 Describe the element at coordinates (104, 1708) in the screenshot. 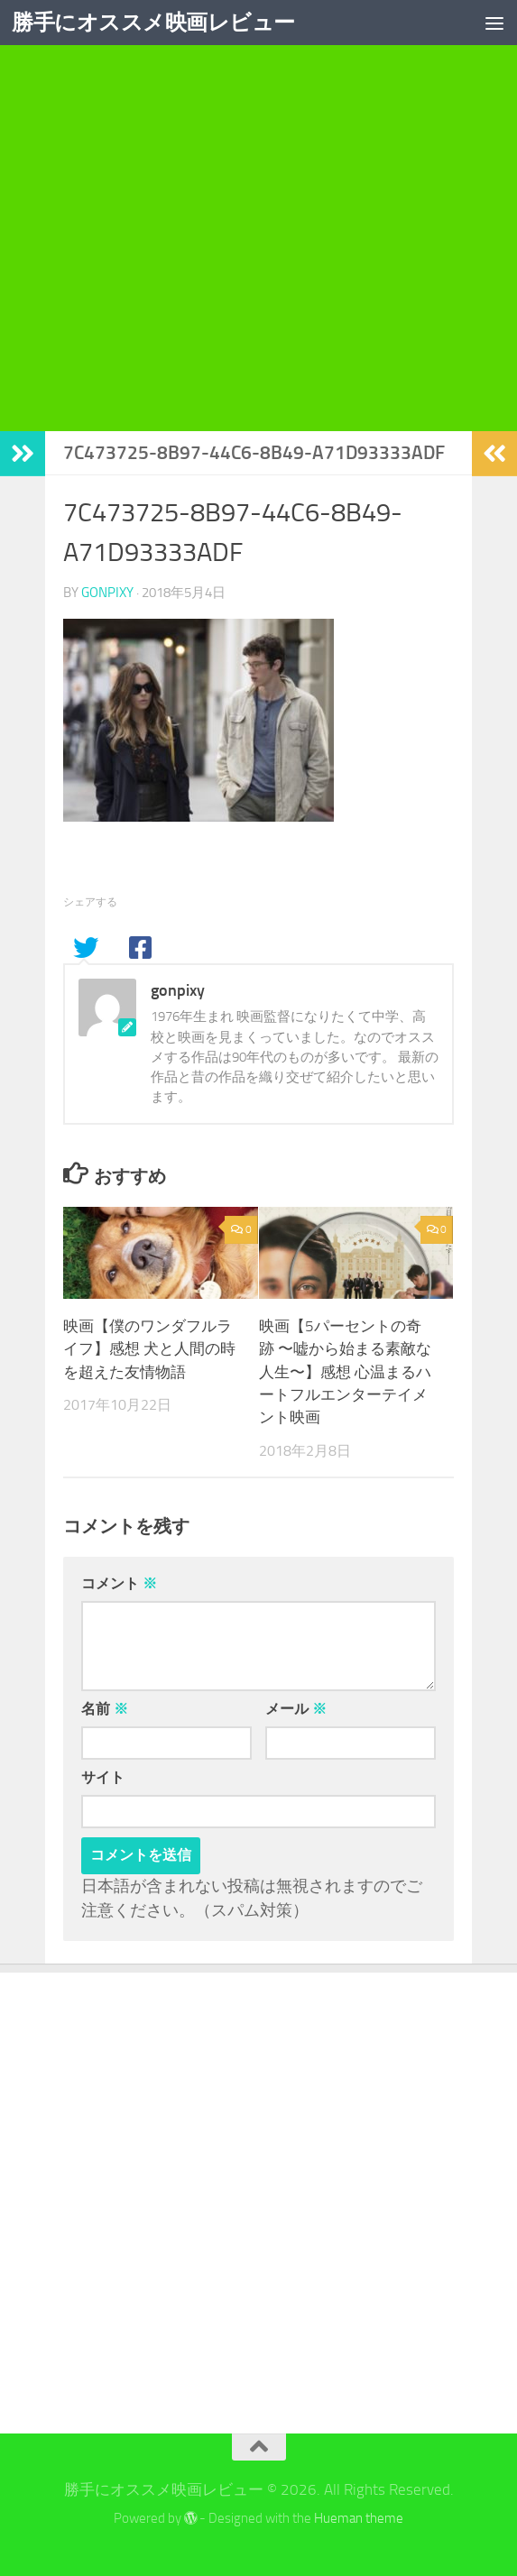

I see `名前` at that location.